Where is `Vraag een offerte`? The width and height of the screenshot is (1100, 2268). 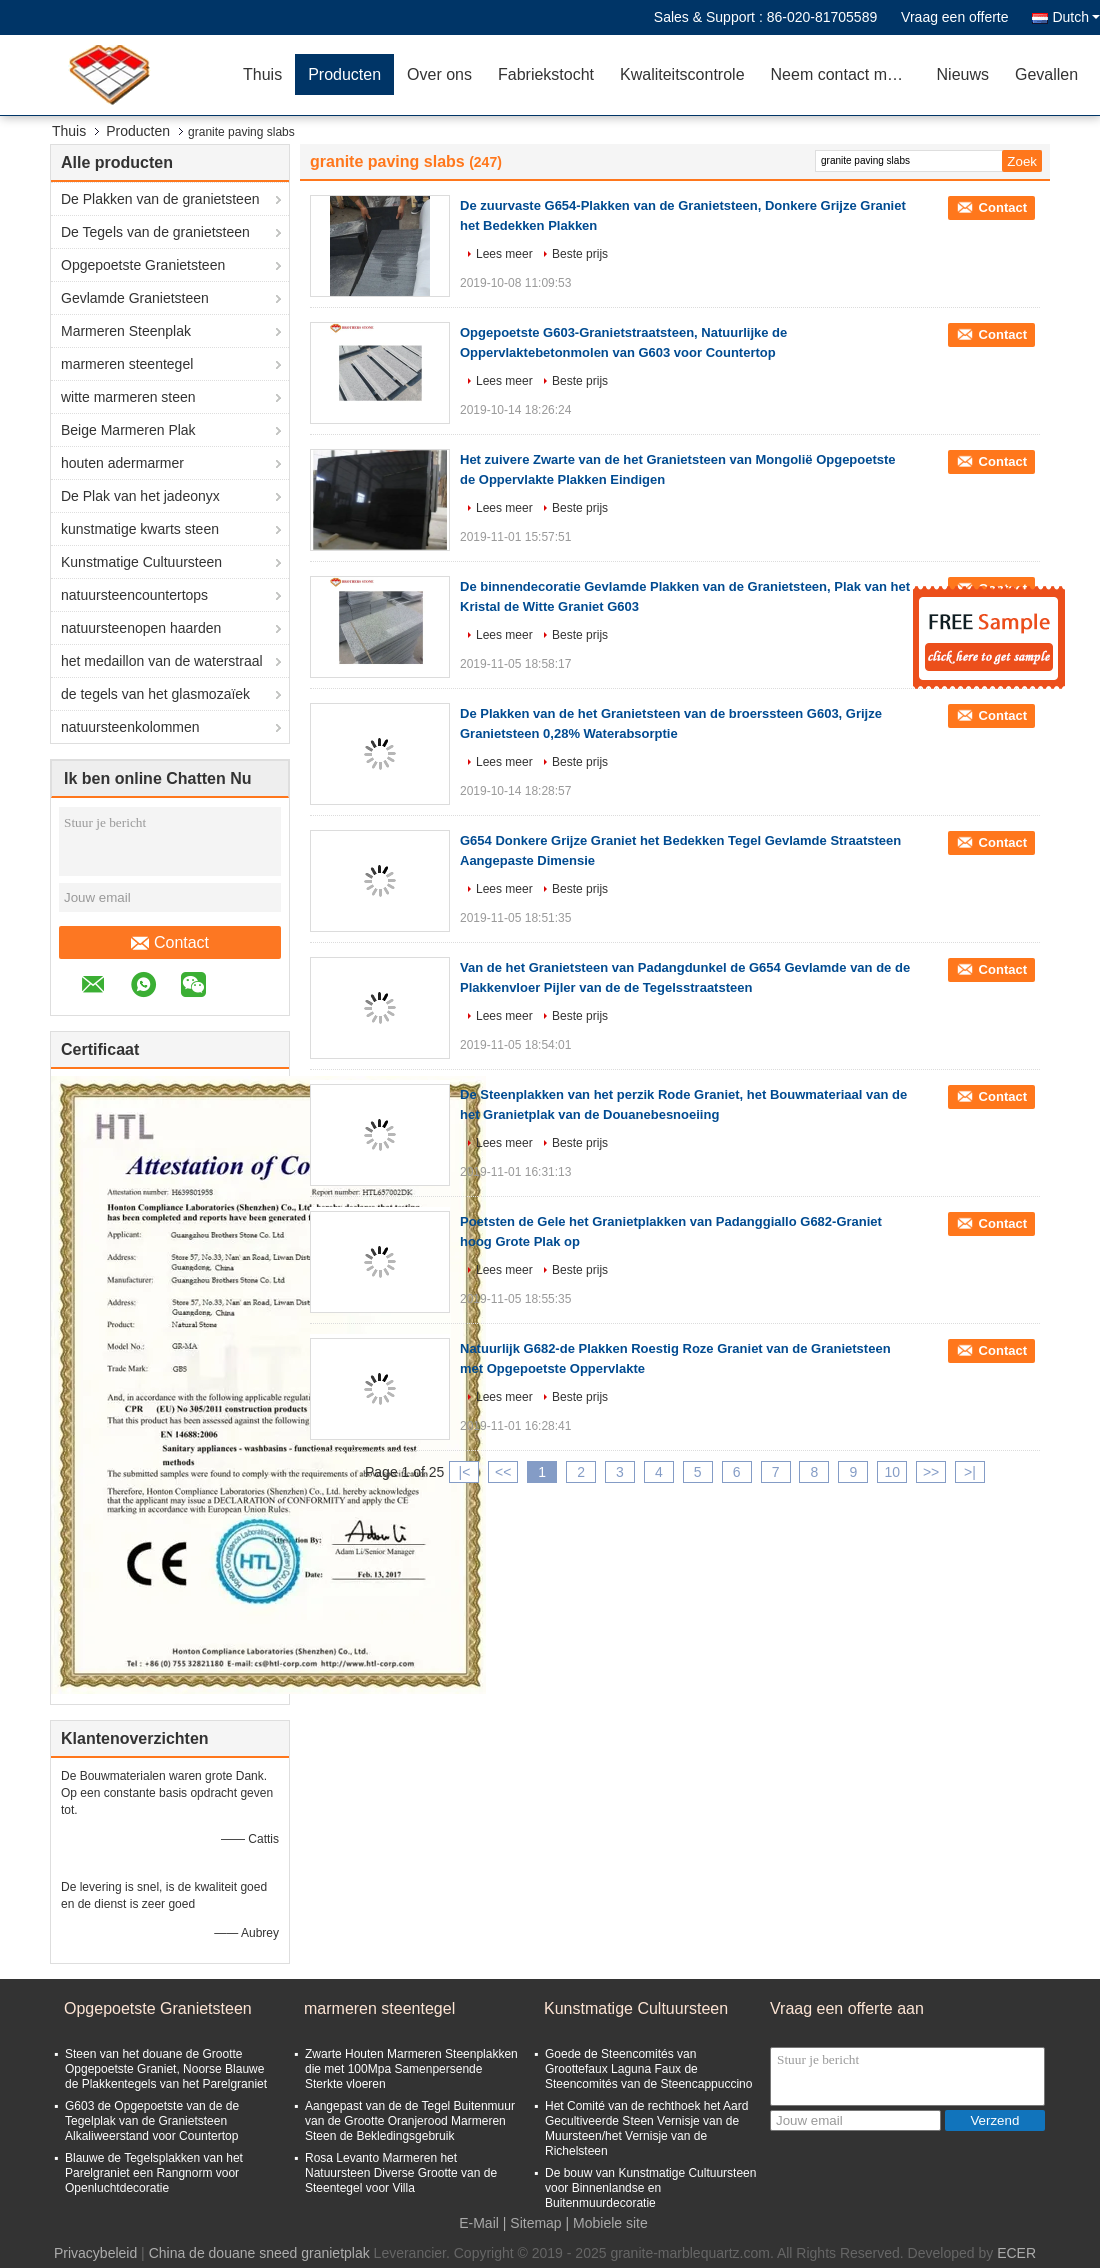
Vraag een offerte is located at coordinates (954, 17).